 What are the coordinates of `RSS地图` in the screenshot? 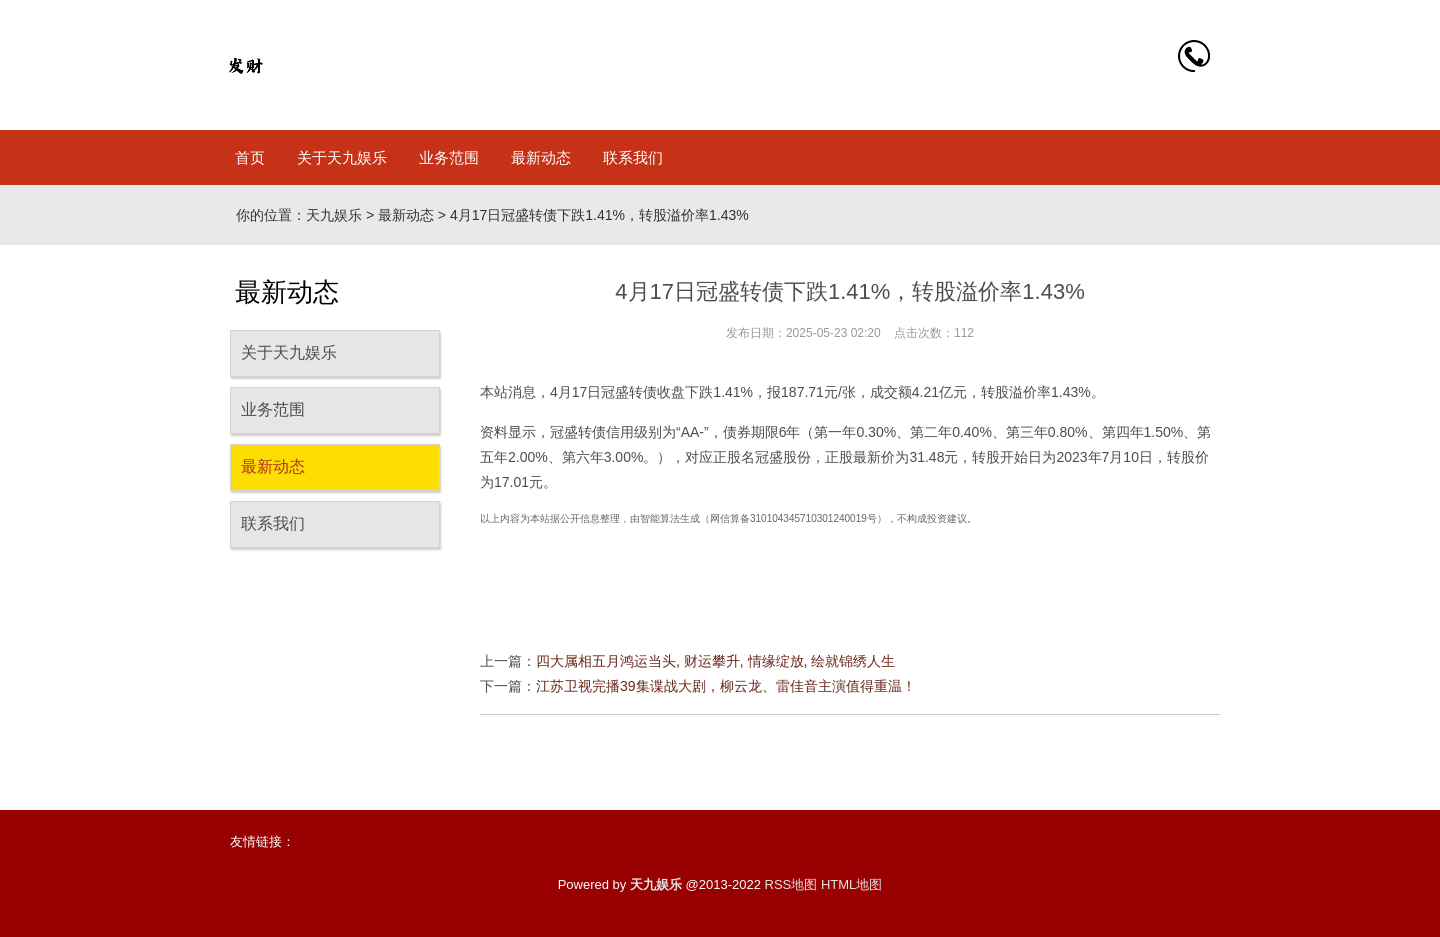 It's located at (791, 884).